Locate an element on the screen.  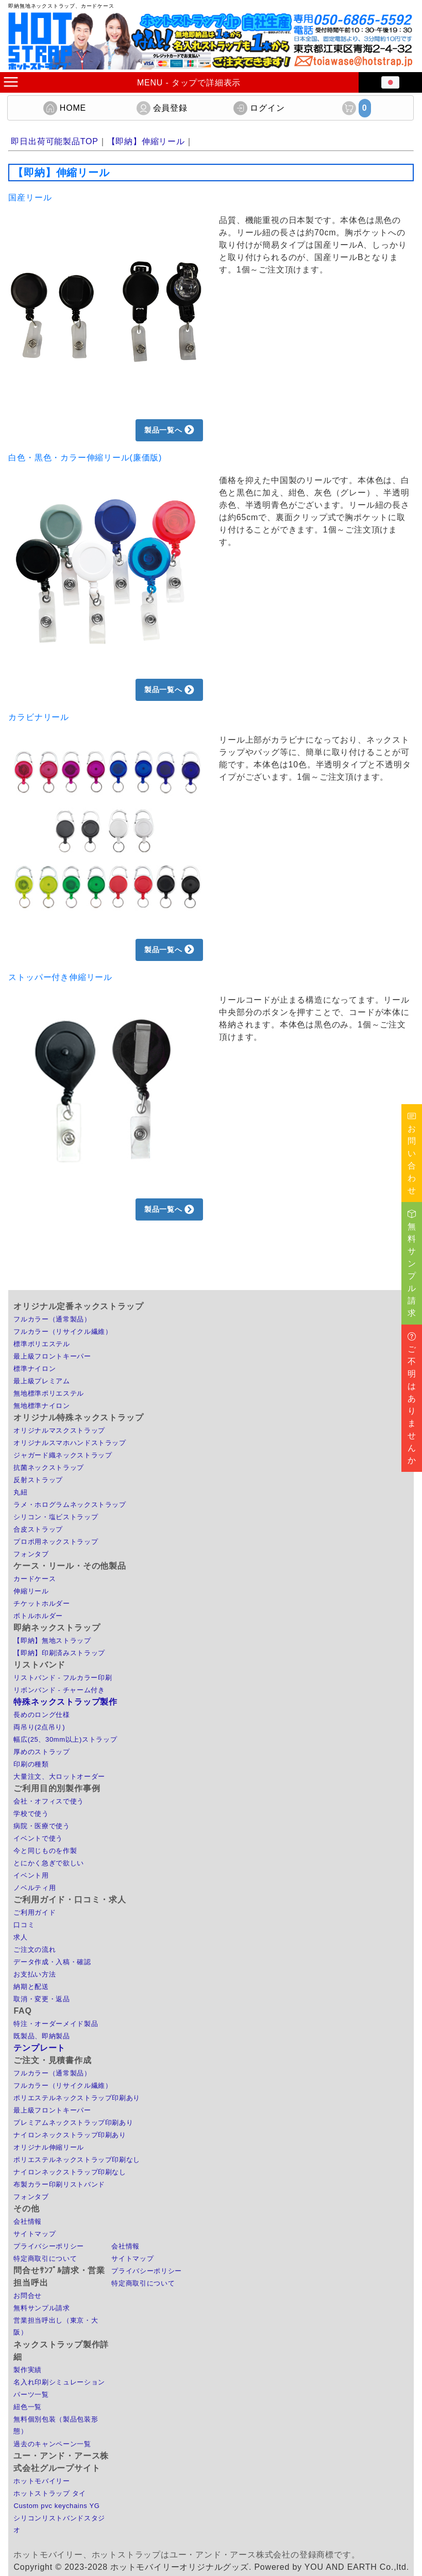
お支払い方法 is located at coordinates (34, 1974).